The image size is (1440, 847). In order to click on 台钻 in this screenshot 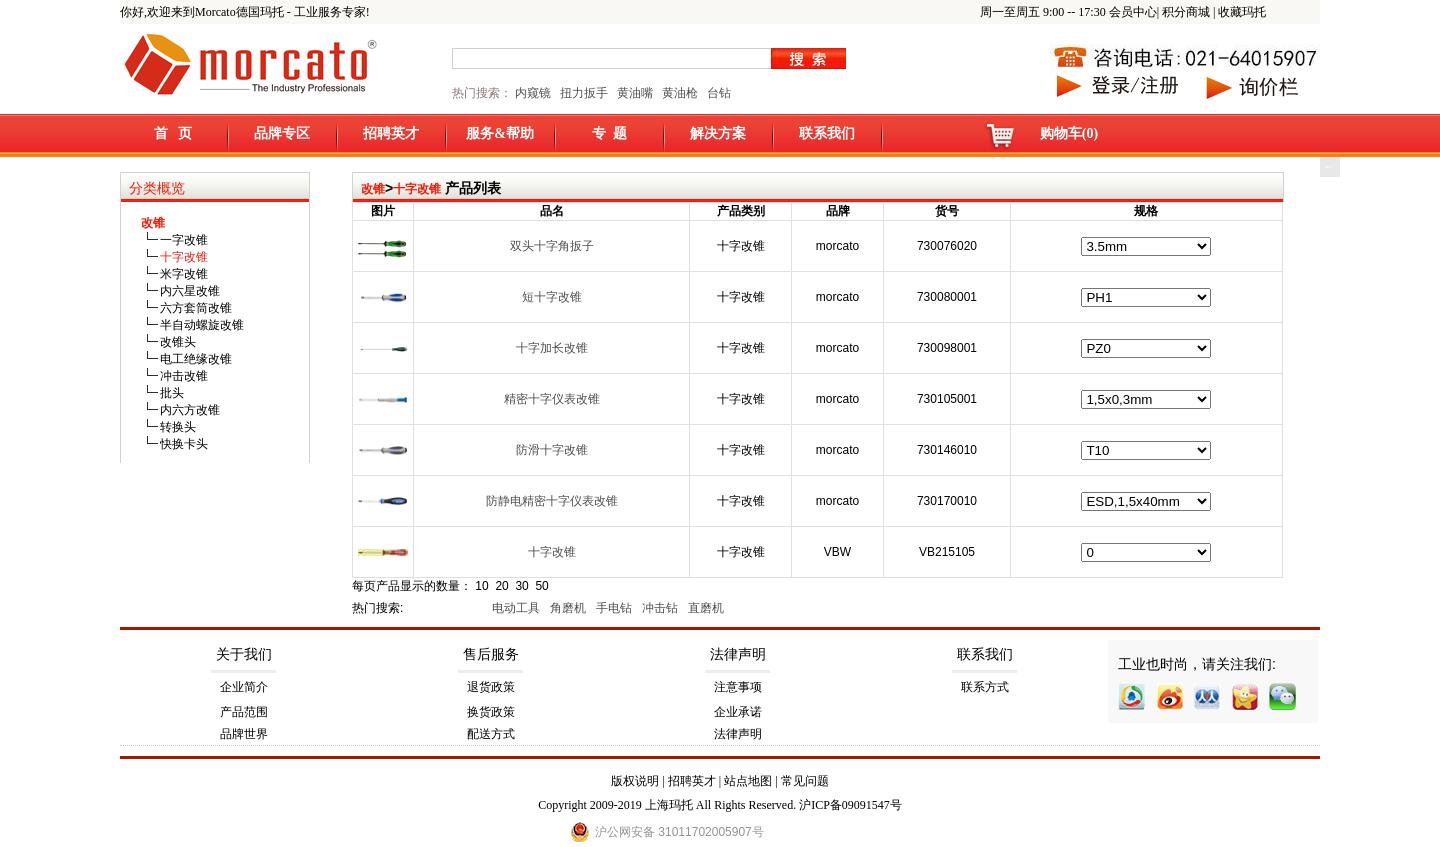, I will do `click(717, 93)`.